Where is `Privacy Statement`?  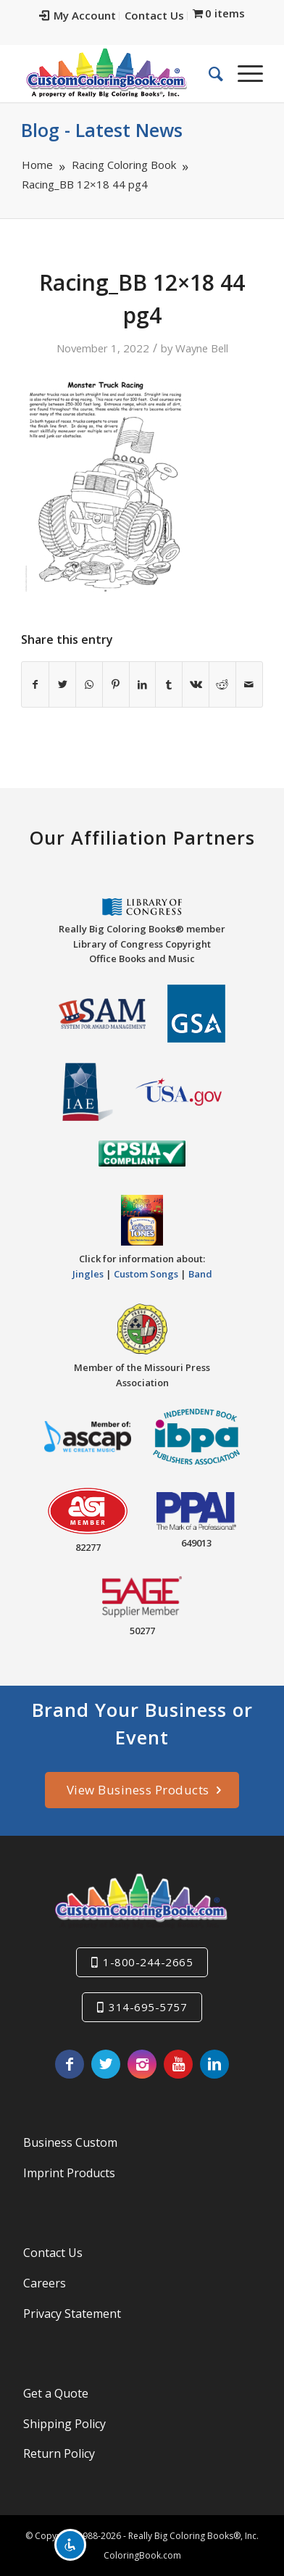
Privacy Statement is located at coordinates (72, 2314).